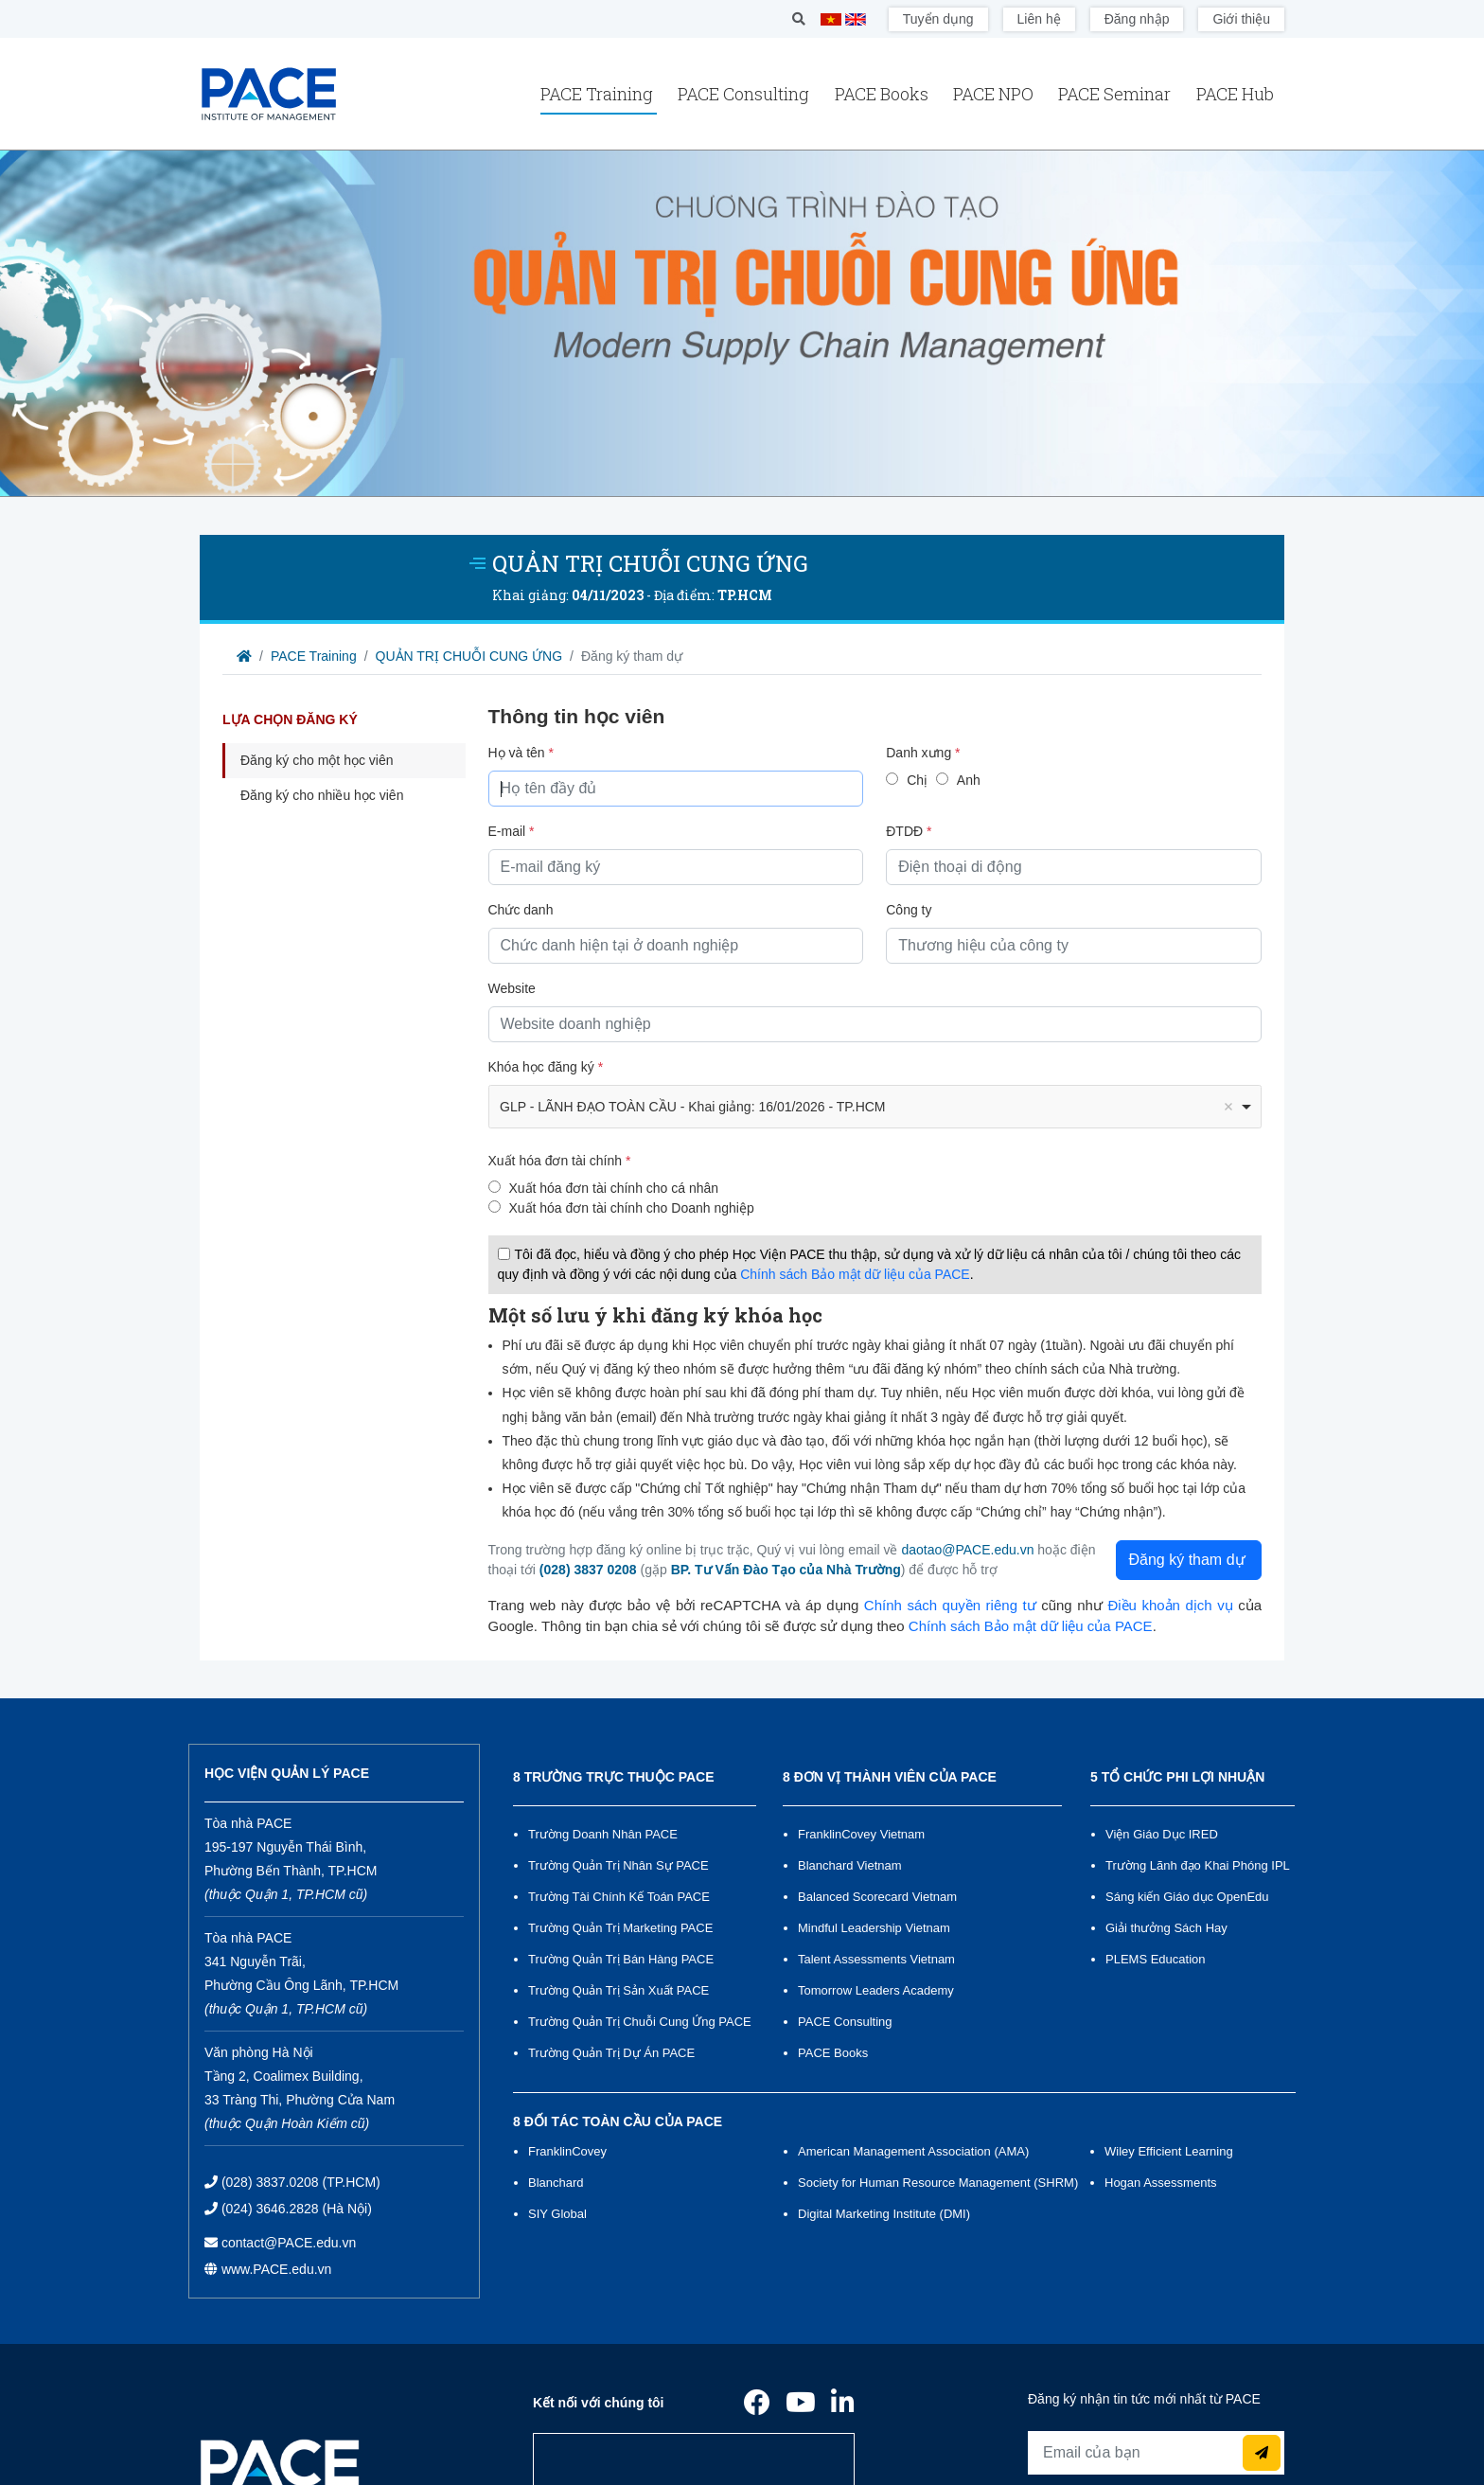 The image size is (1484, 2485). Describe the element at coordinates (1197, 1865) in the screenshot. I see `Trường Lãnh đạo Khai Phóng IPL` at that location.